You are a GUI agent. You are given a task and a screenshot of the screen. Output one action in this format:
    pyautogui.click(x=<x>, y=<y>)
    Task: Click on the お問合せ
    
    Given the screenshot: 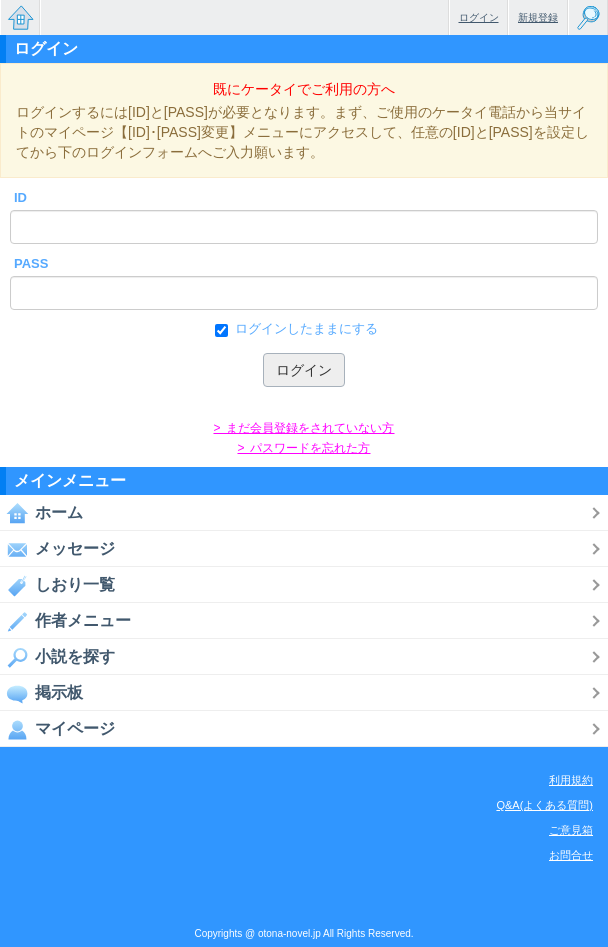 What is the action you would take?
    pyautogui.click(x=571, y=855)
    